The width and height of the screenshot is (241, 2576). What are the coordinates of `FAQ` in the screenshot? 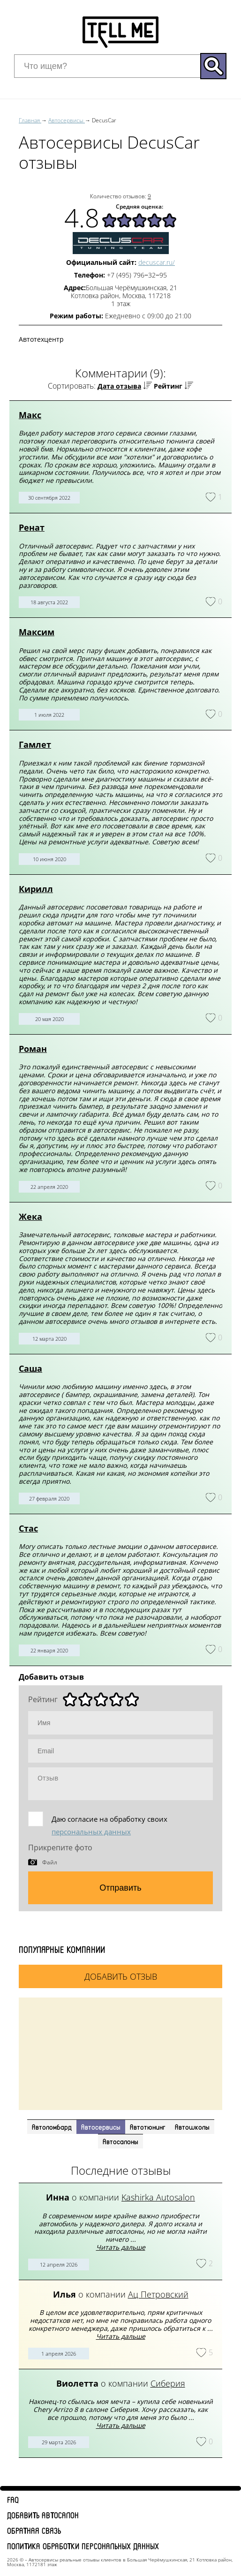 It's located at (13, 2499).